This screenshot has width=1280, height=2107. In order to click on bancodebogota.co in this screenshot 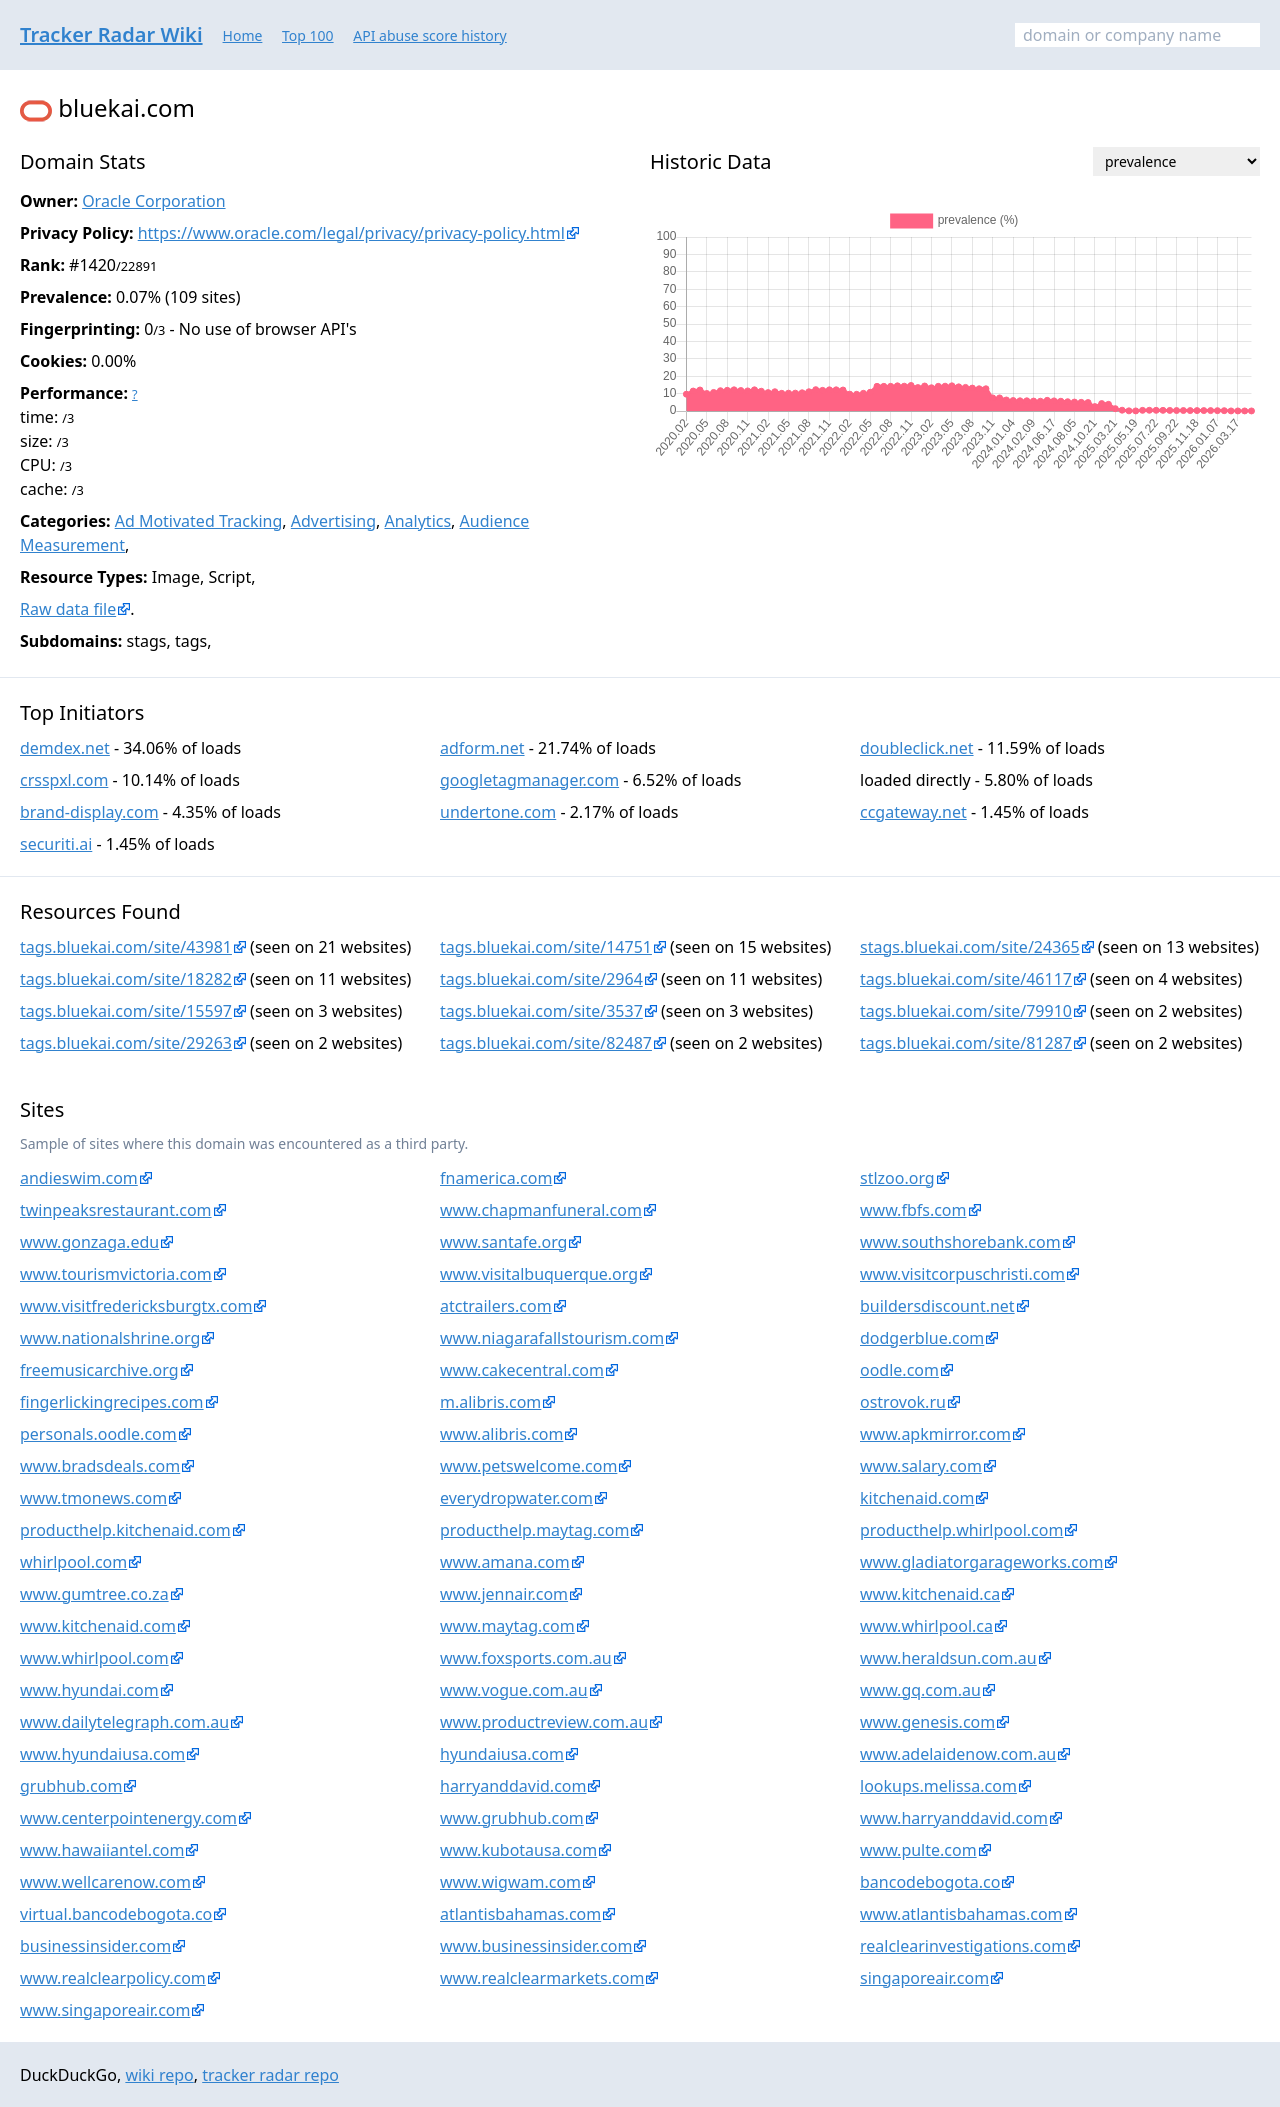, I will do `click(930, 1882)`.